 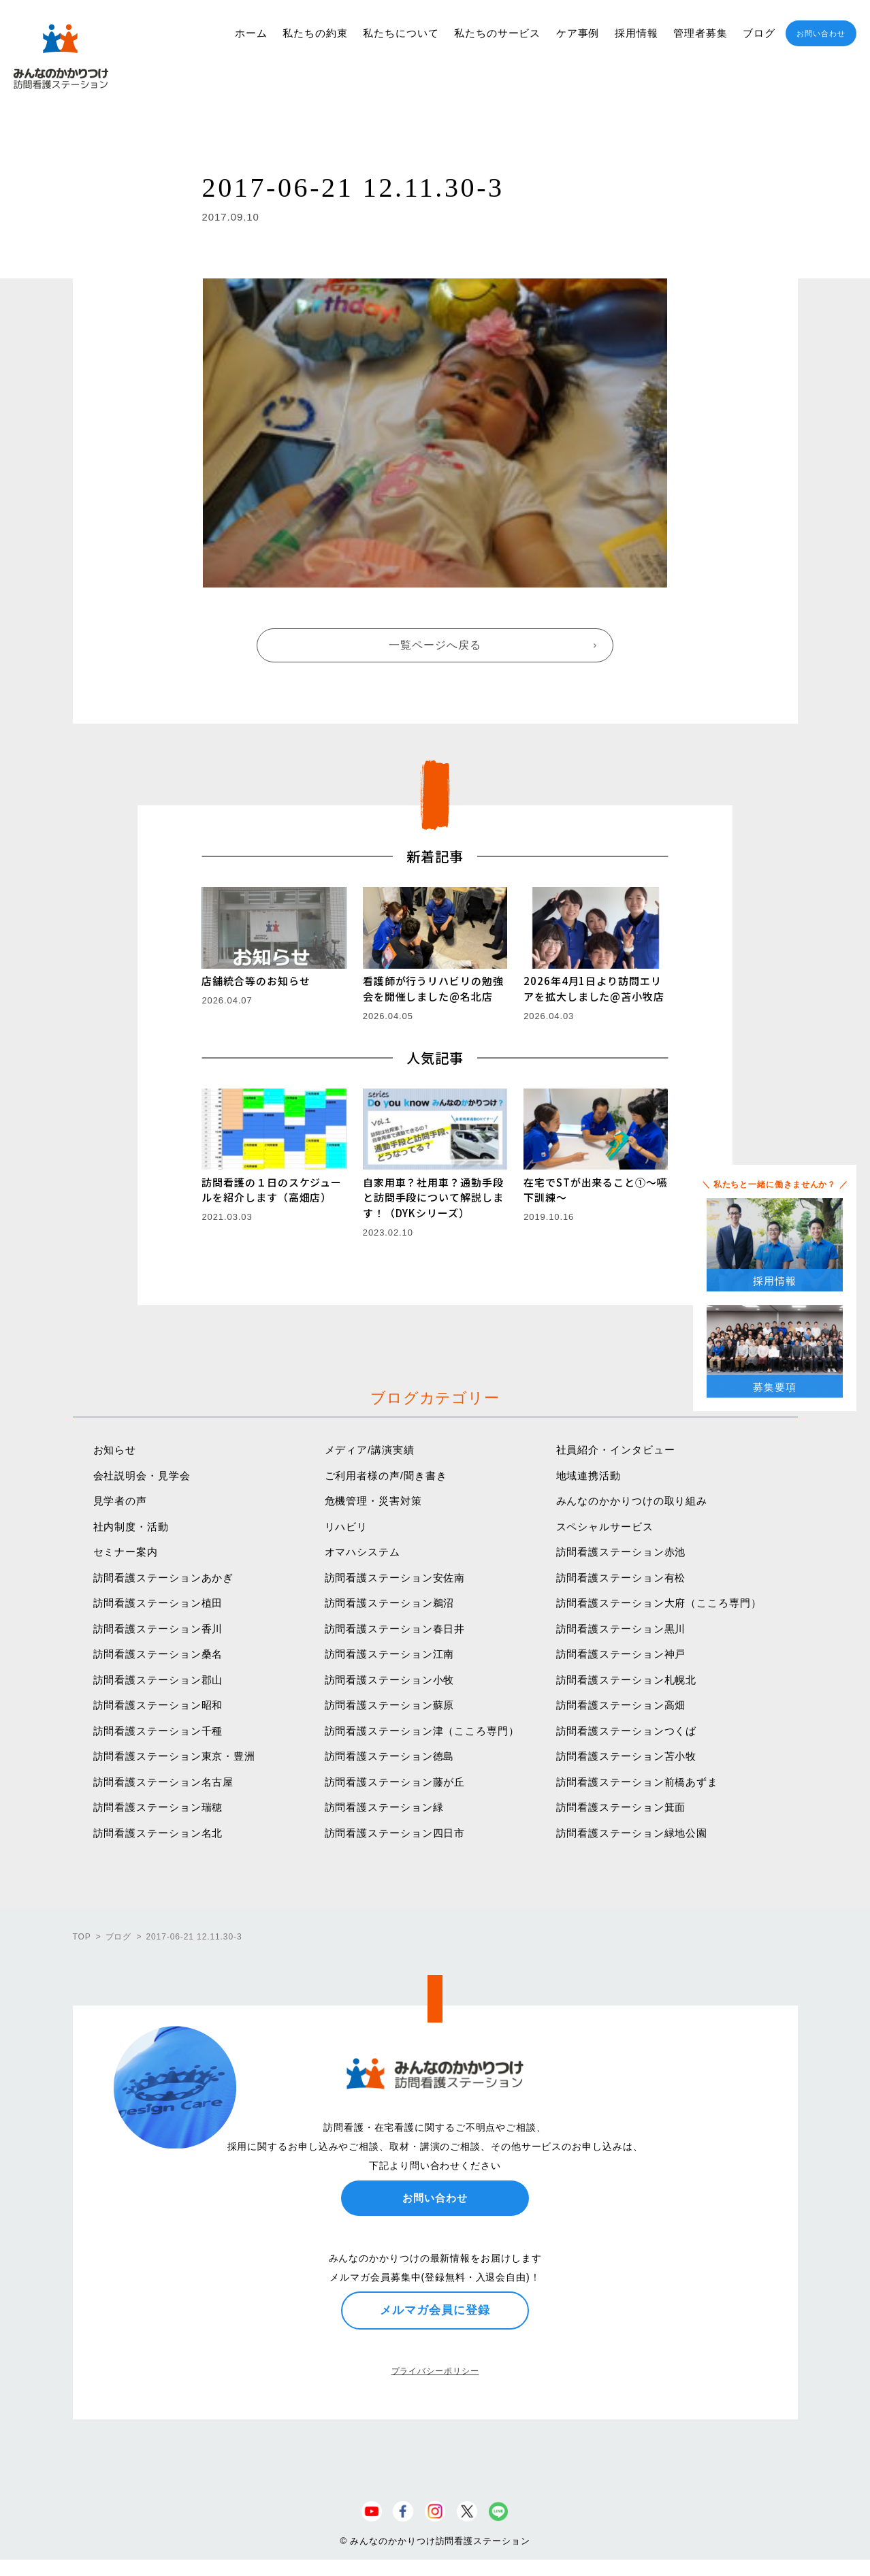 What do you see at coordinates (626, 1680) in the screenshot?
I see `訪問看護ステーション札幌北` at bounding box center [626, 1680].